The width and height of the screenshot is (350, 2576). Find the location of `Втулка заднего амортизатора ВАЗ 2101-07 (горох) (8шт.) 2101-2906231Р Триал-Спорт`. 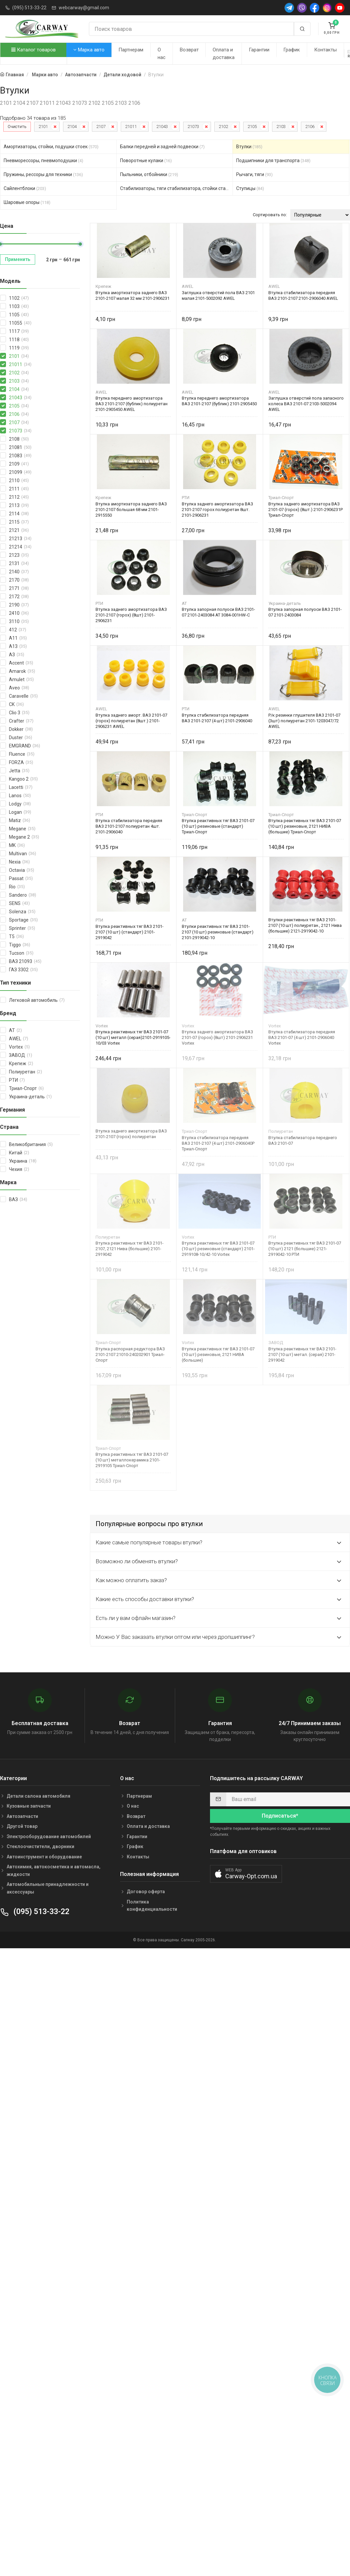

Втулка заднего амортизатора ВАЗ 2101-07 (горох) (8шт.) 2101-2906231Р Триал-Спорт is located at coordinates (305, 509).